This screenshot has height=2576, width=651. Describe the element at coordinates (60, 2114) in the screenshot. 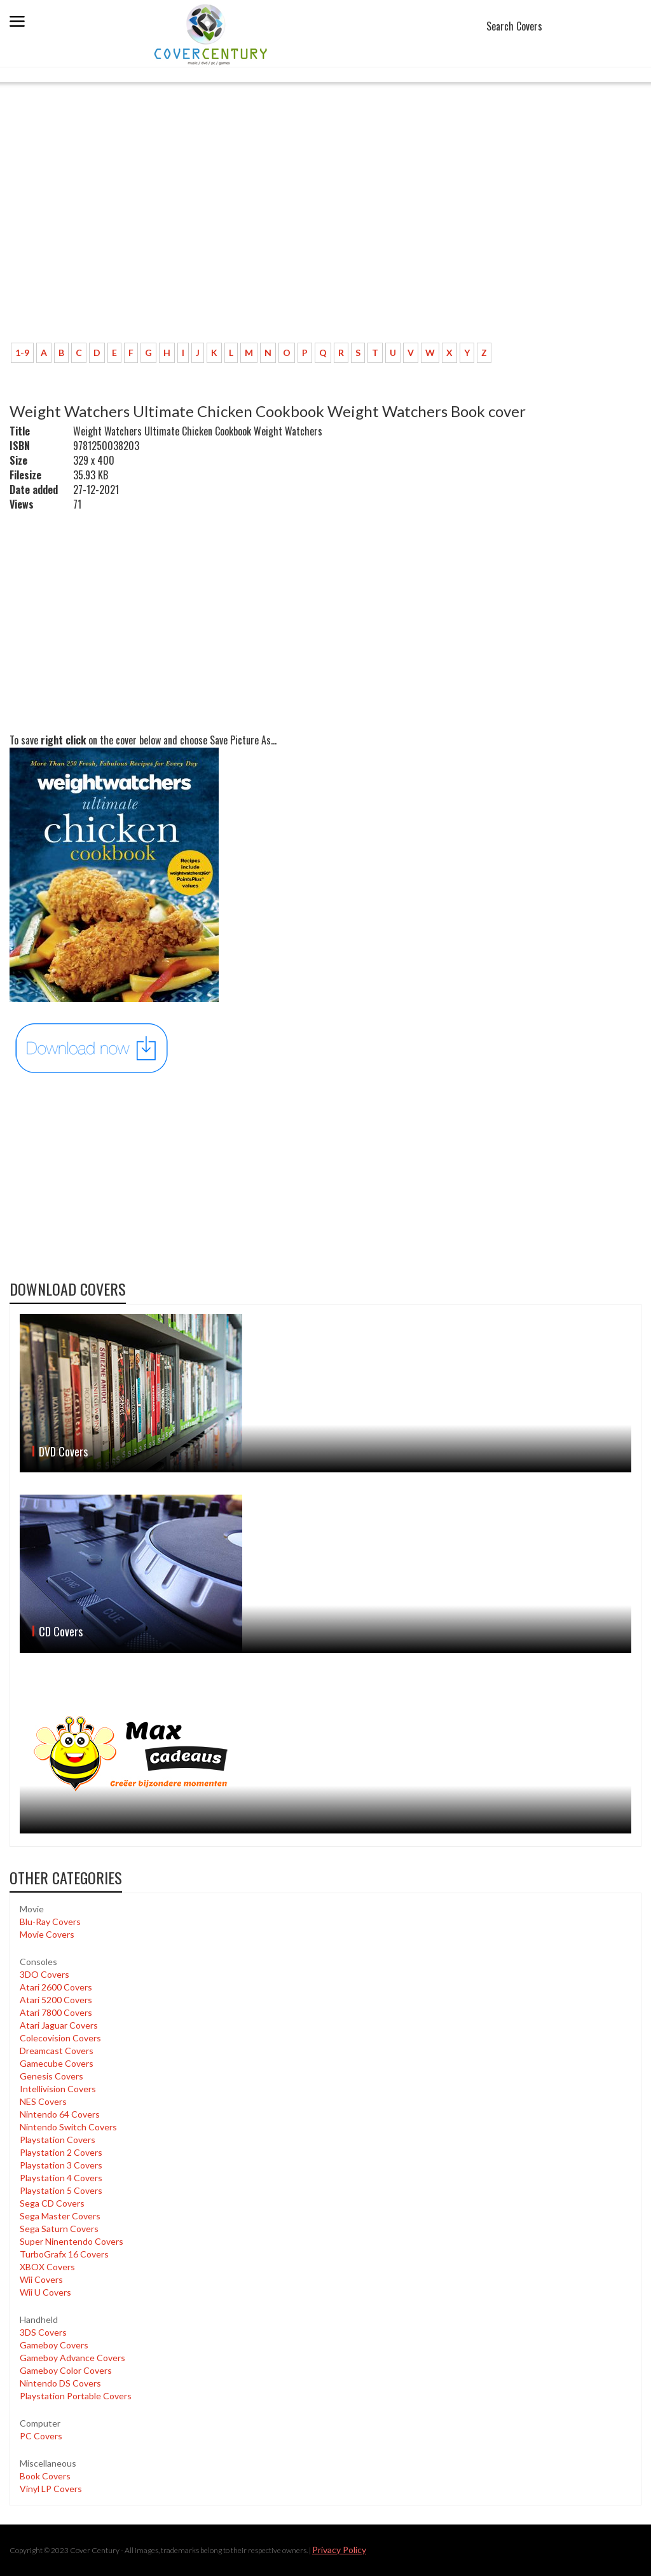

I see `Nintendo 64 Covers` at that location.